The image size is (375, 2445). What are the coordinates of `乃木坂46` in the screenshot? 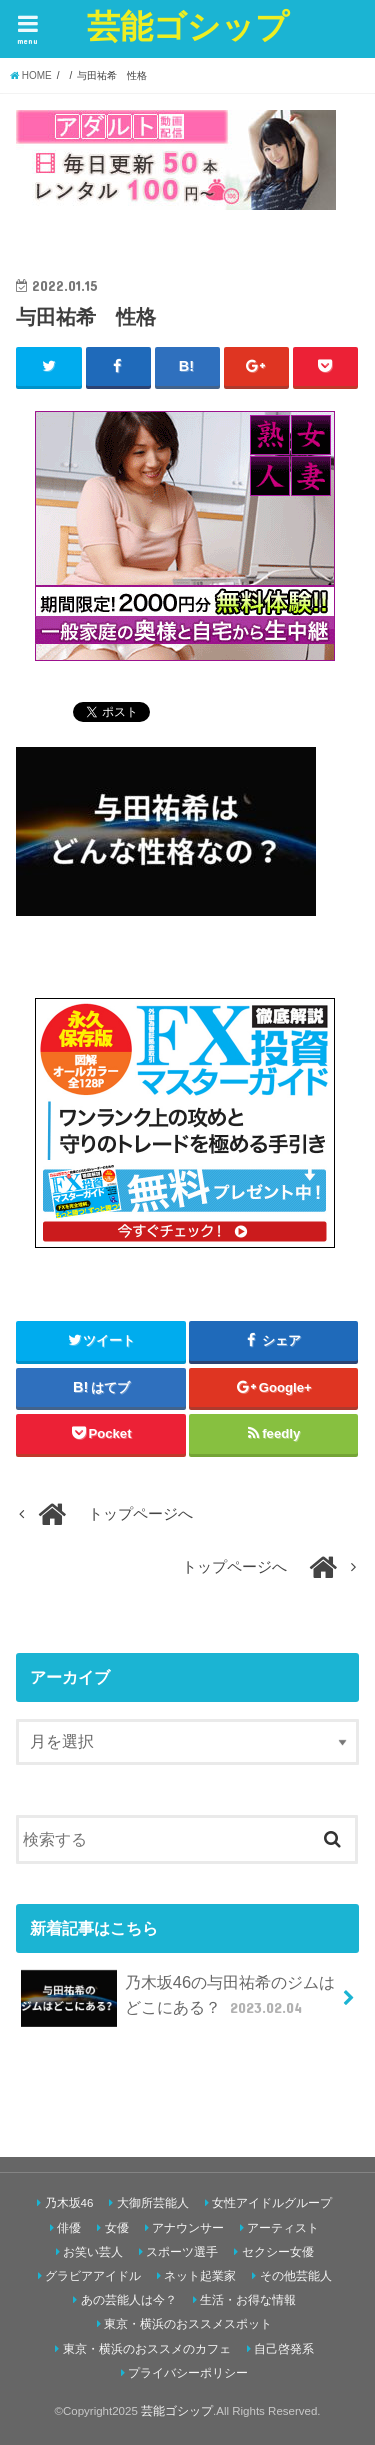 It's located at (69, 2203).